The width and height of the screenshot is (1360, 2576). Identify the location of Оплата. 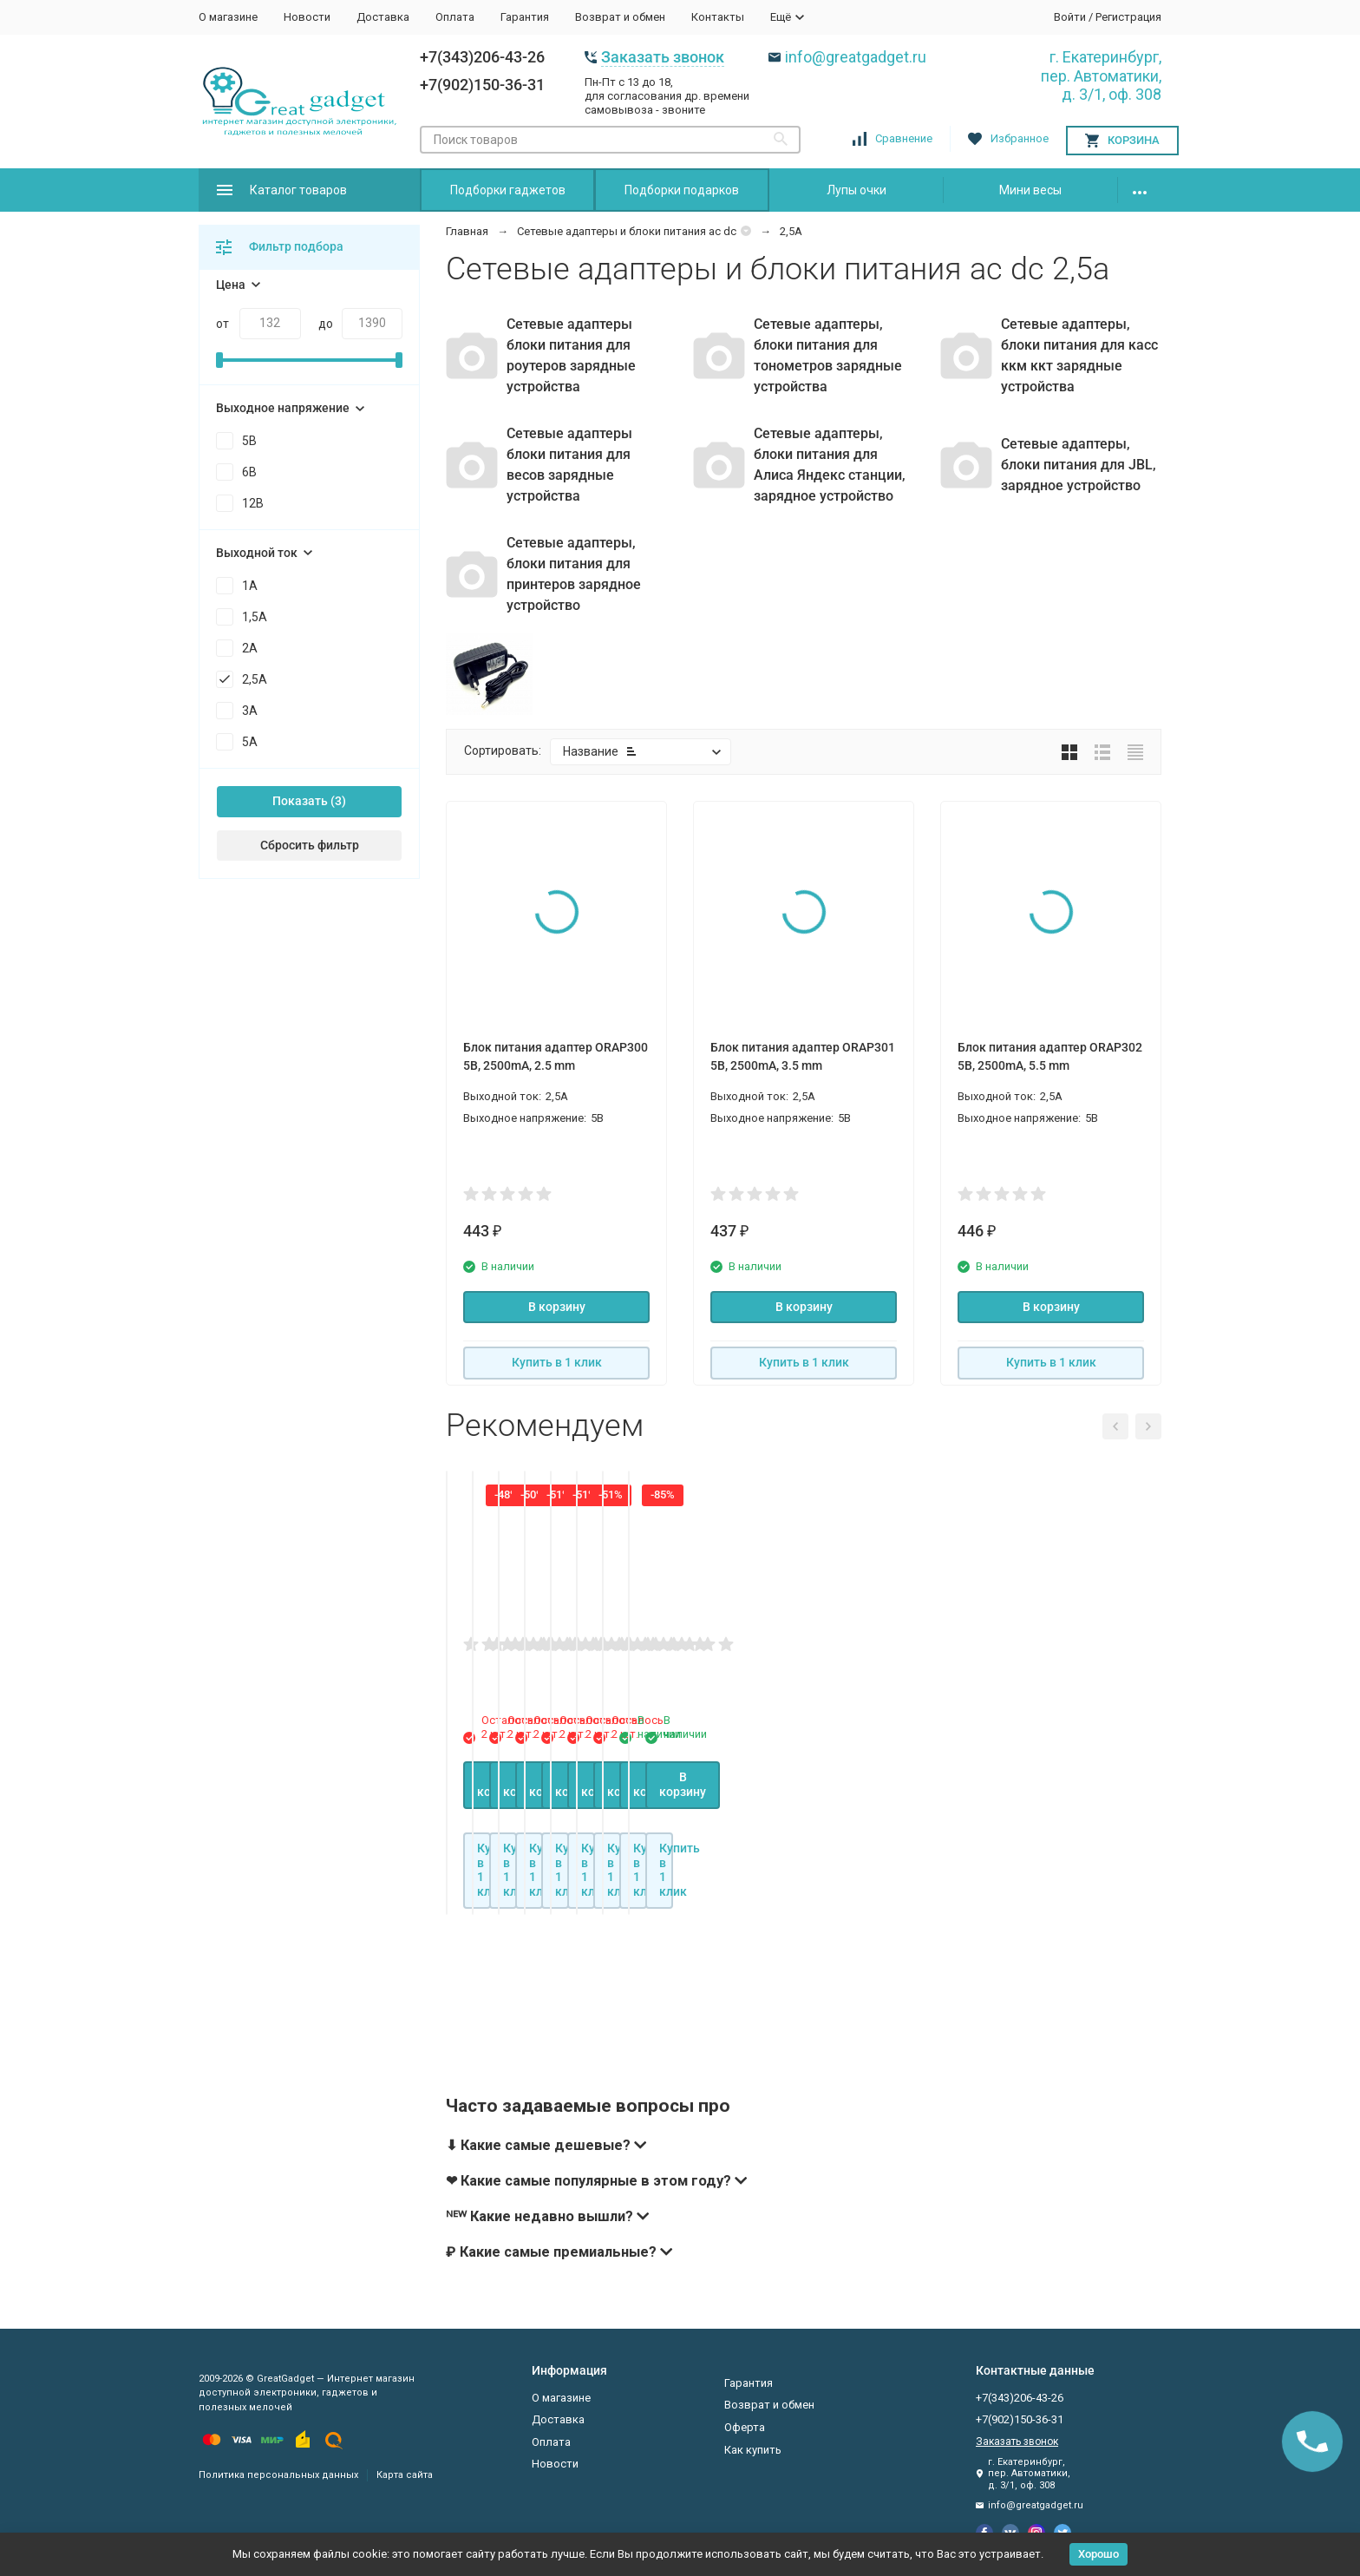
(454, 16).